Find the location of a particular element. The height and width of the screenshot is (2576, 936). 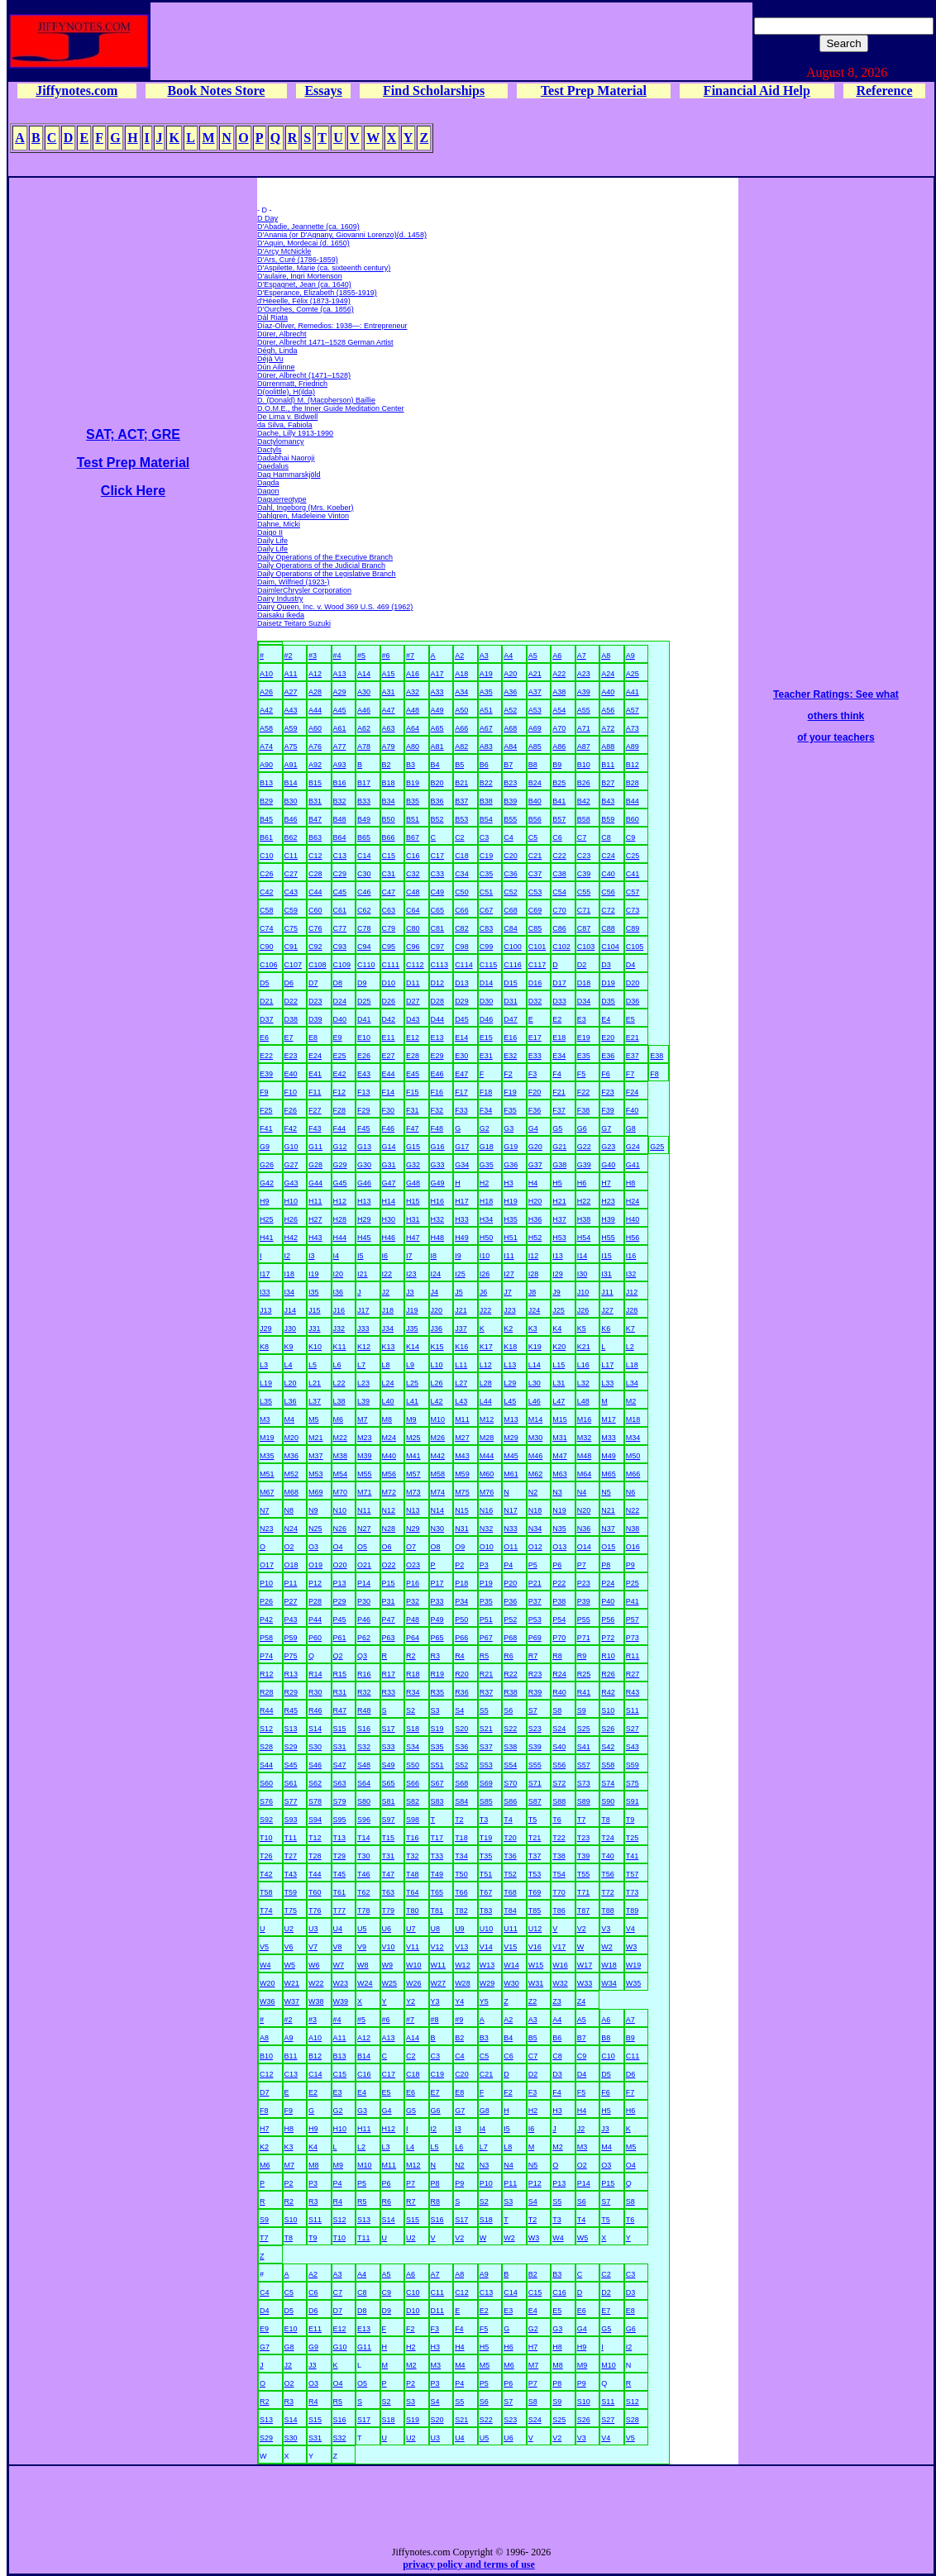

C34 is located at coordinates (462, 874).